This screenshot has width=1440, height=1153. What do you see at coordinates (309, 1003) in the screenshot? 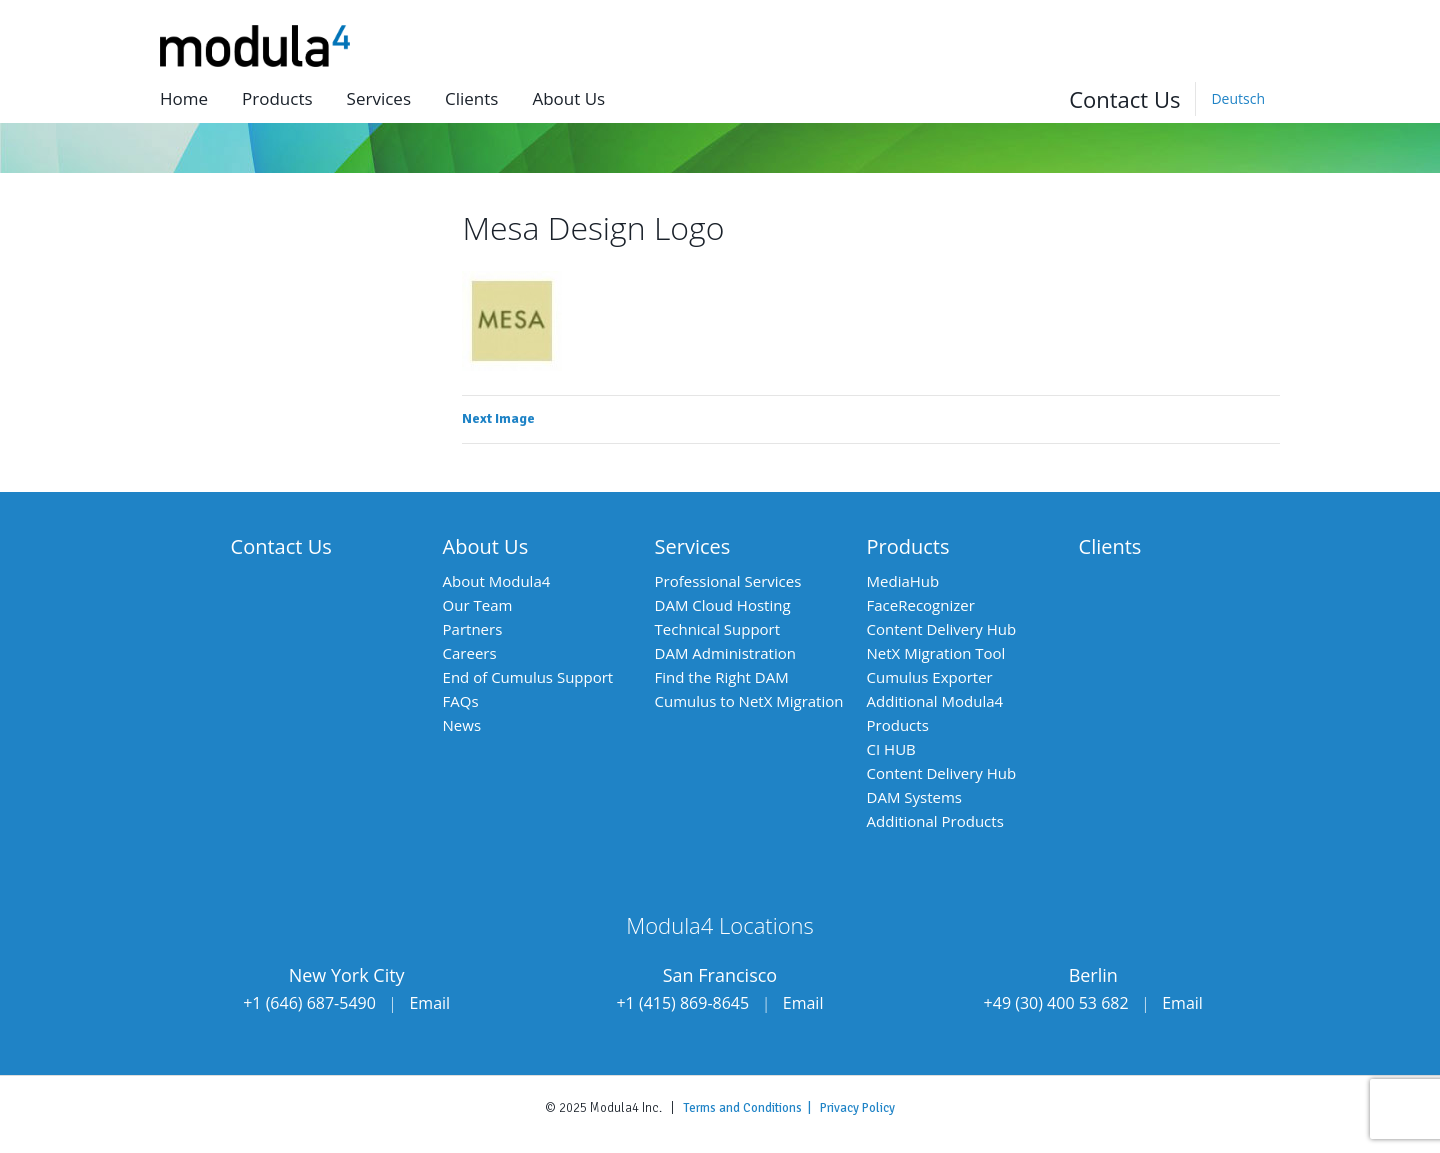
I see `+1 (646) 687-5490` at bounding box center [309, 1003].